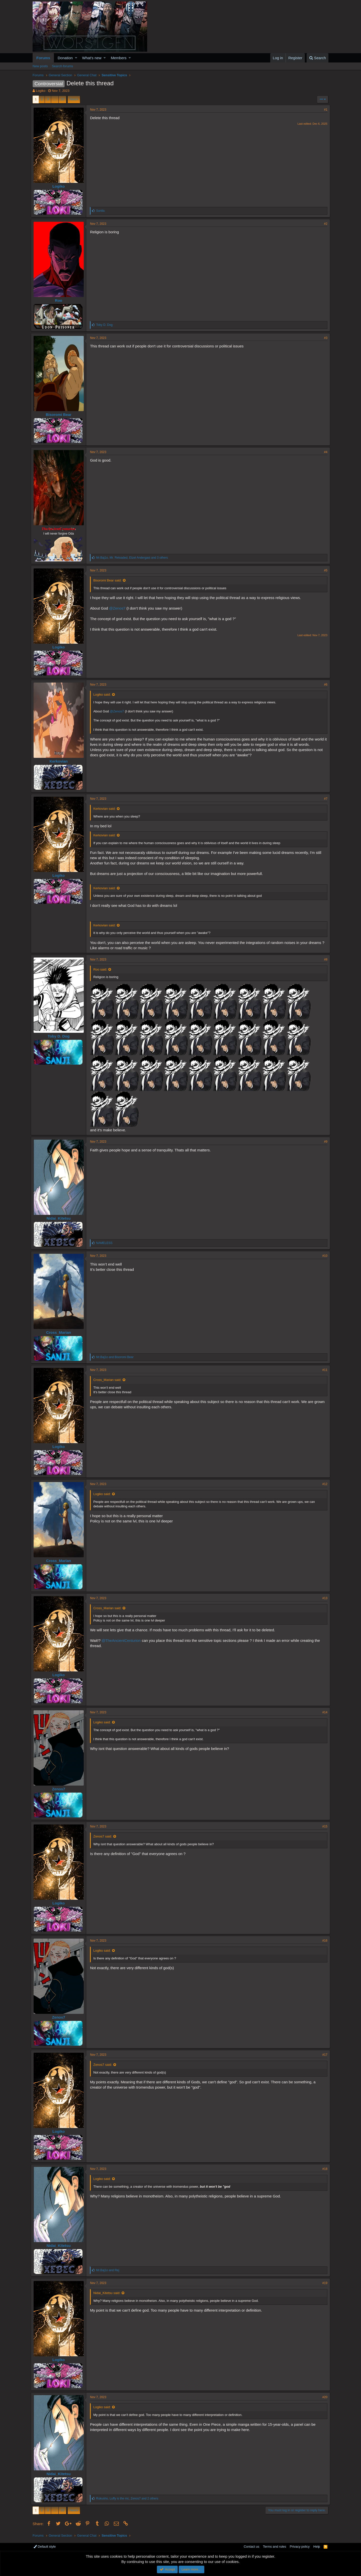 Image resolution: width=361 pixels, height=2576 pixels. I want to click on #13, so click(323, 1598).